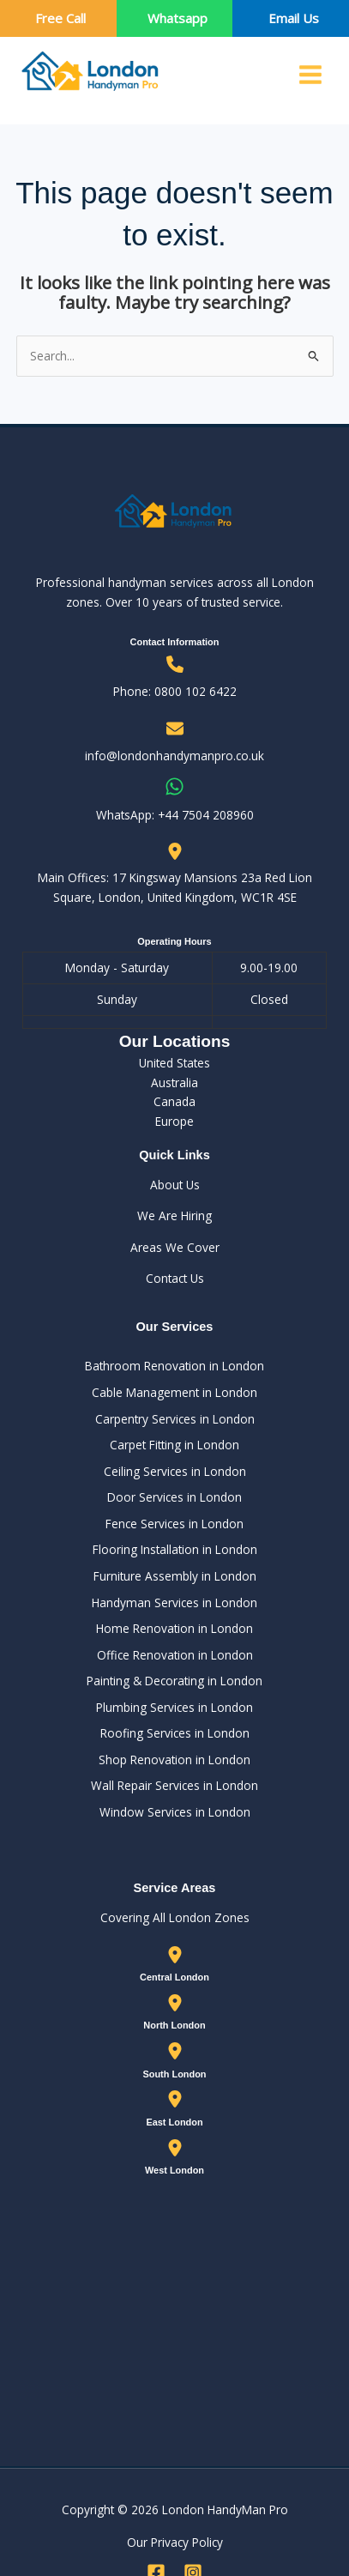 This screenshot has height=2576, width=349. I want to click on Bathroom Renovation in London, so click(174, 1366).